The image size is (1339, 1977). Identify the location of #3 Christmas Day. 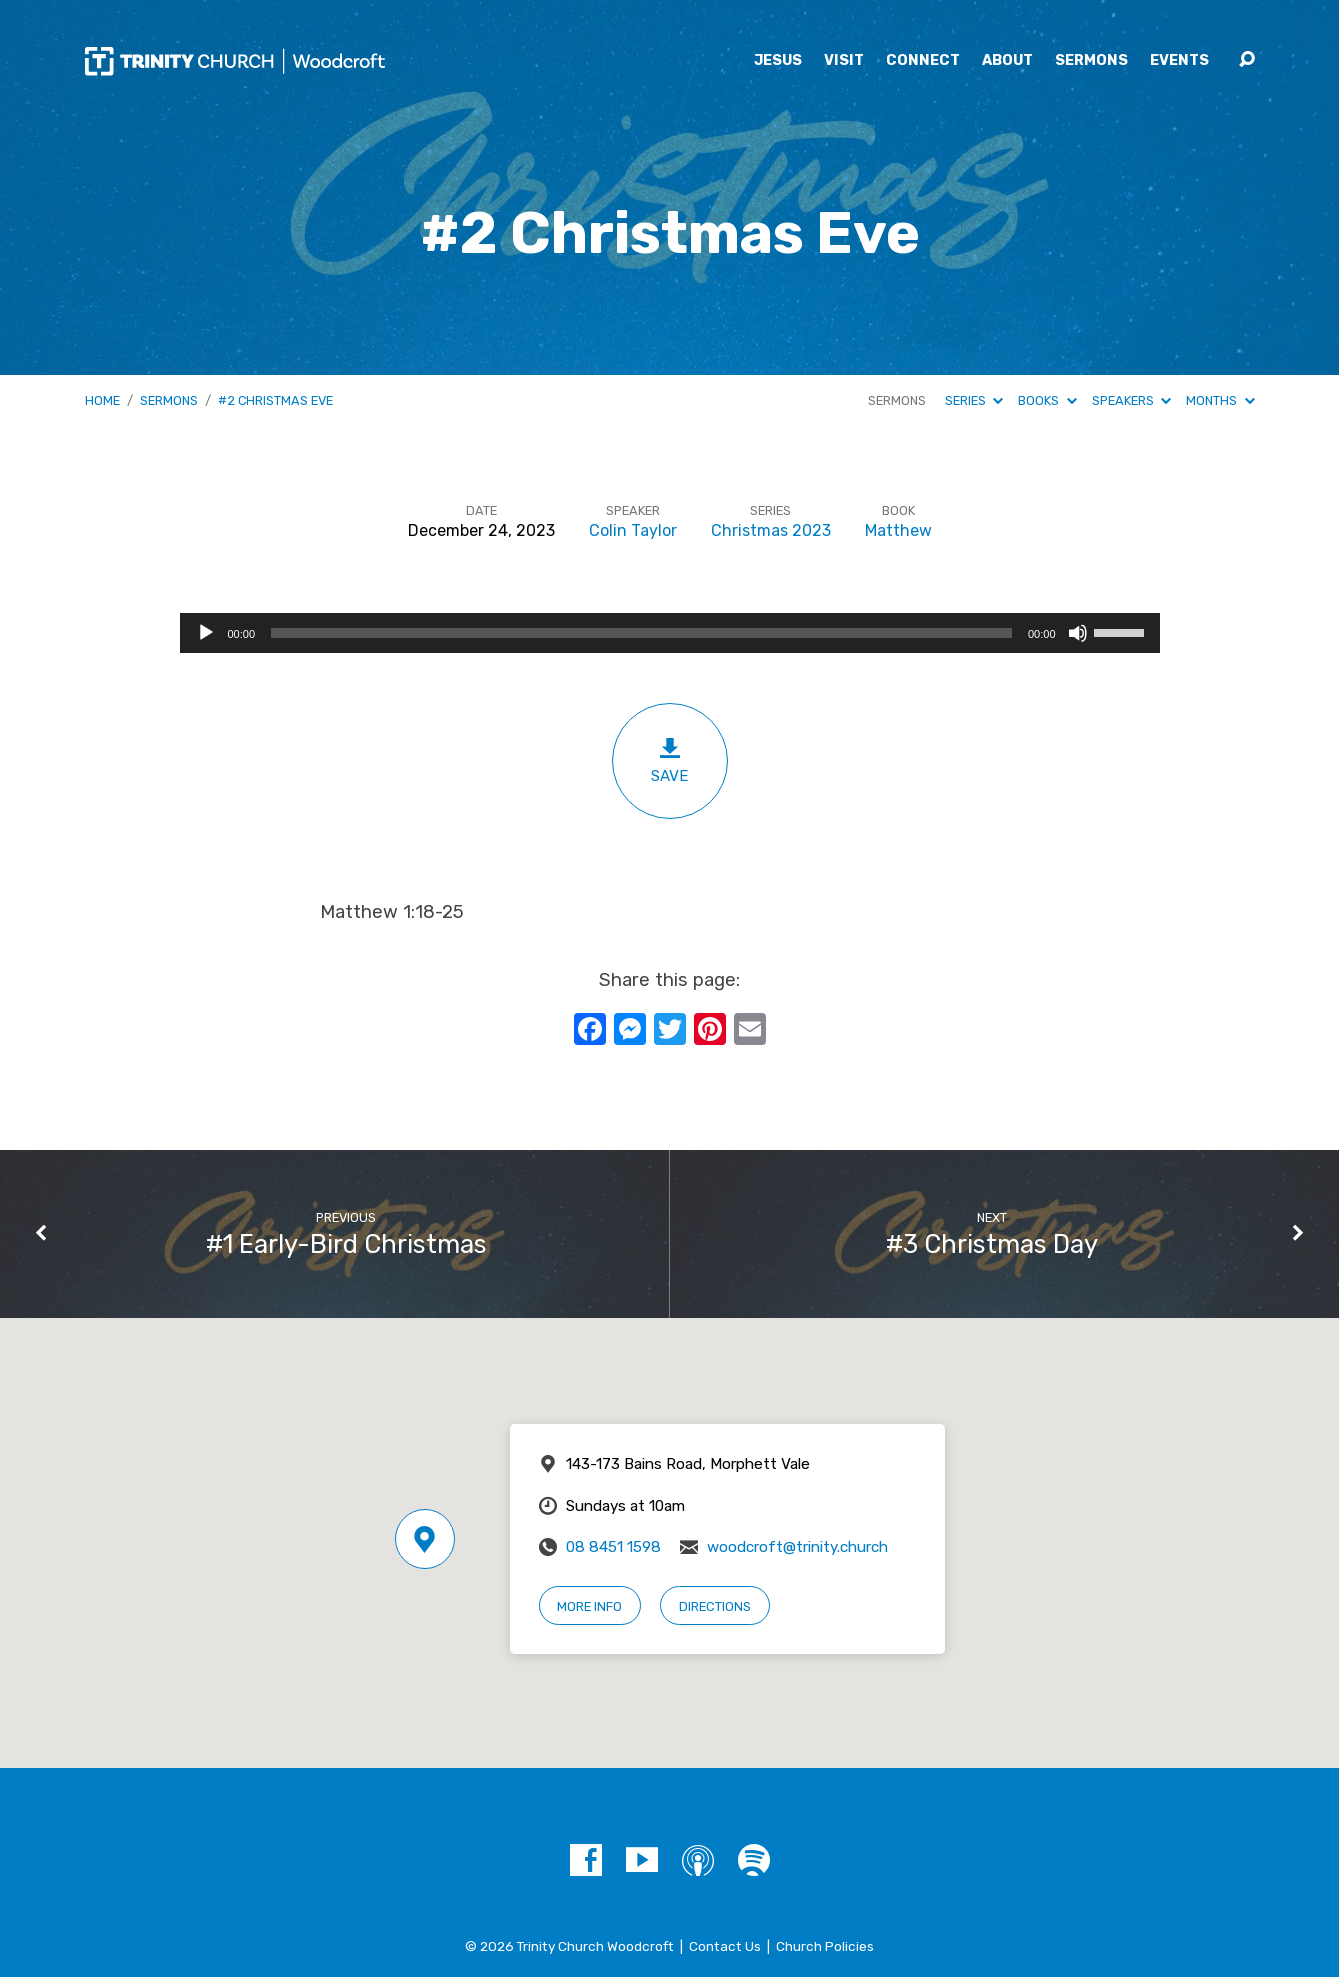
(992, 1244).